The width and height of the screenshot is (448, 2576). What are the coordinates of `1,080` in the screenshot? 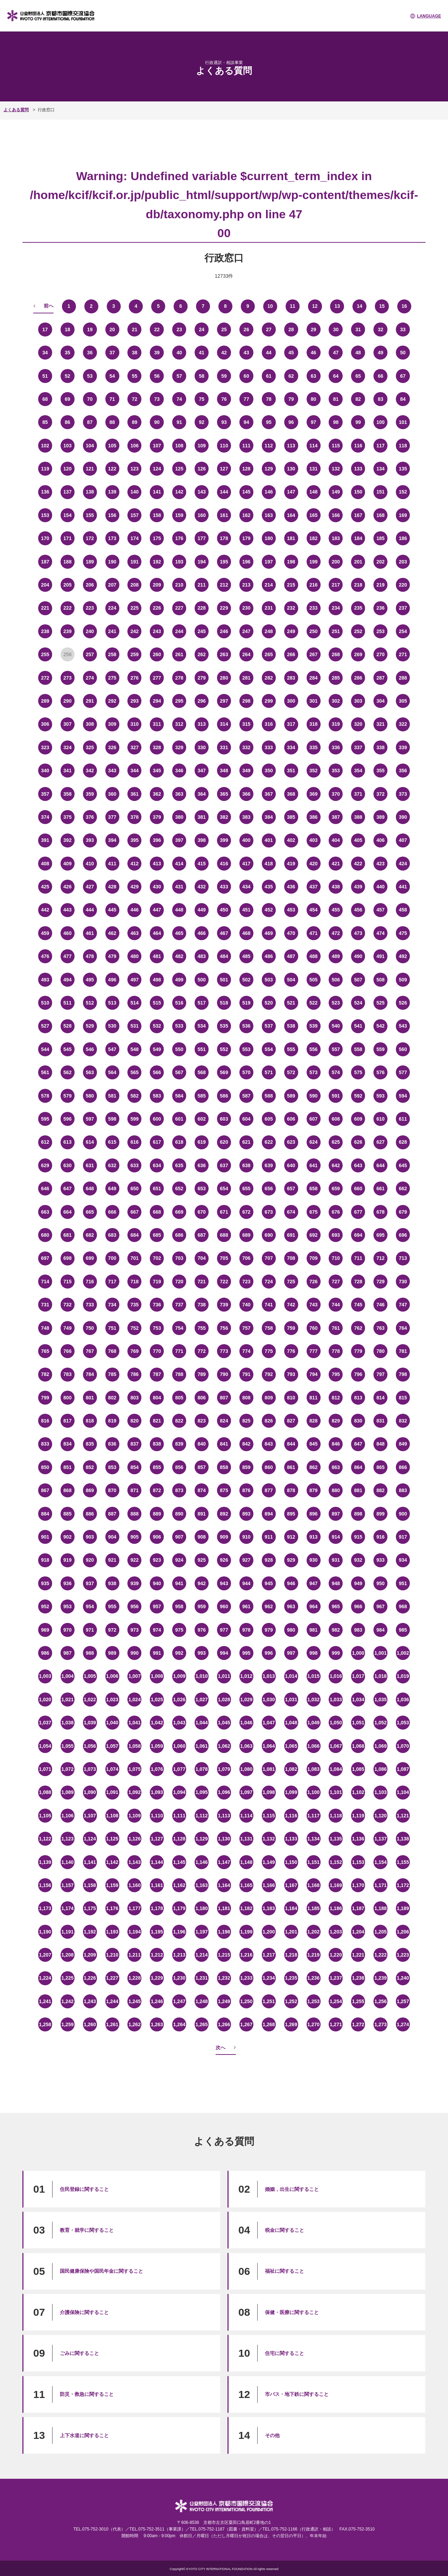 It's located at (246, 1769).